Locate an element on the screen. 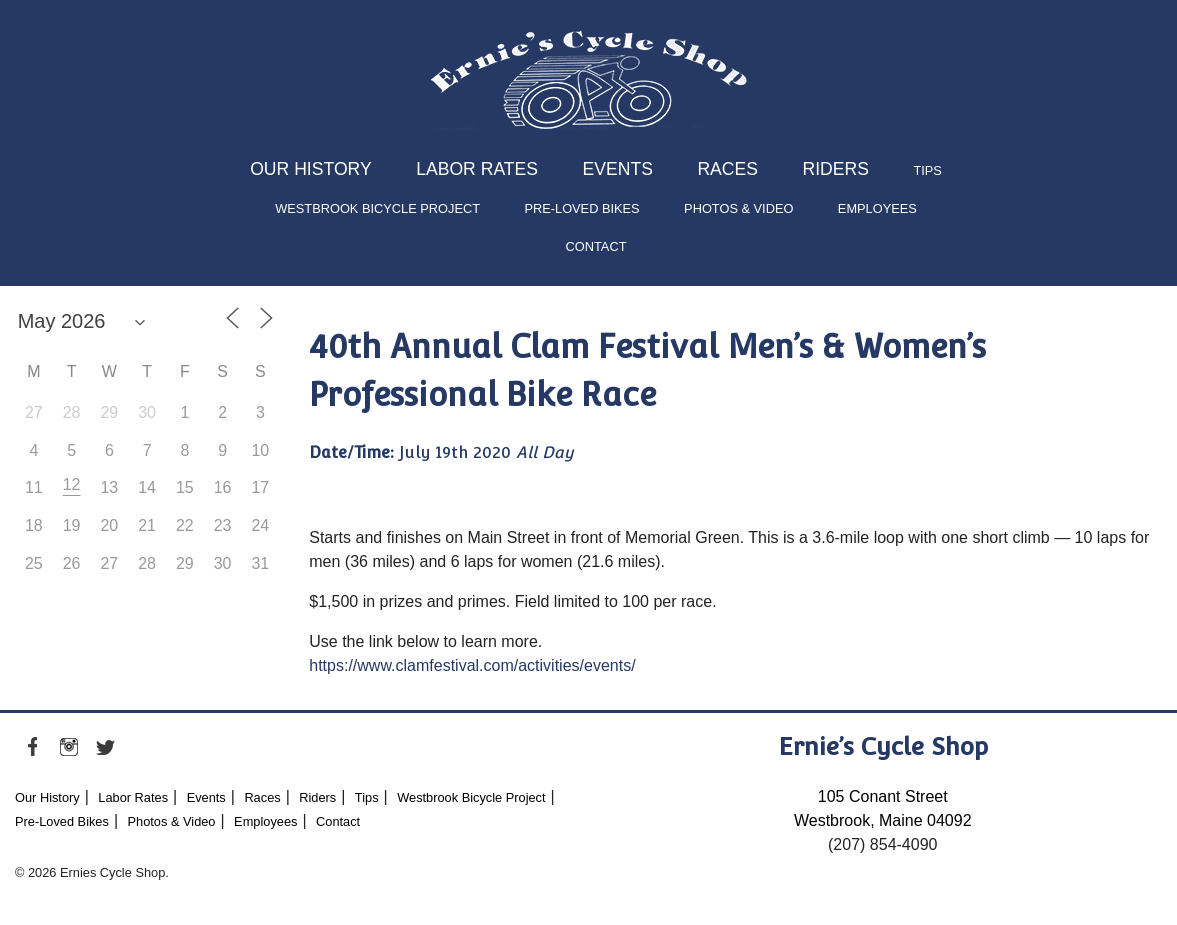  Races is located at coordinates (727, 169).